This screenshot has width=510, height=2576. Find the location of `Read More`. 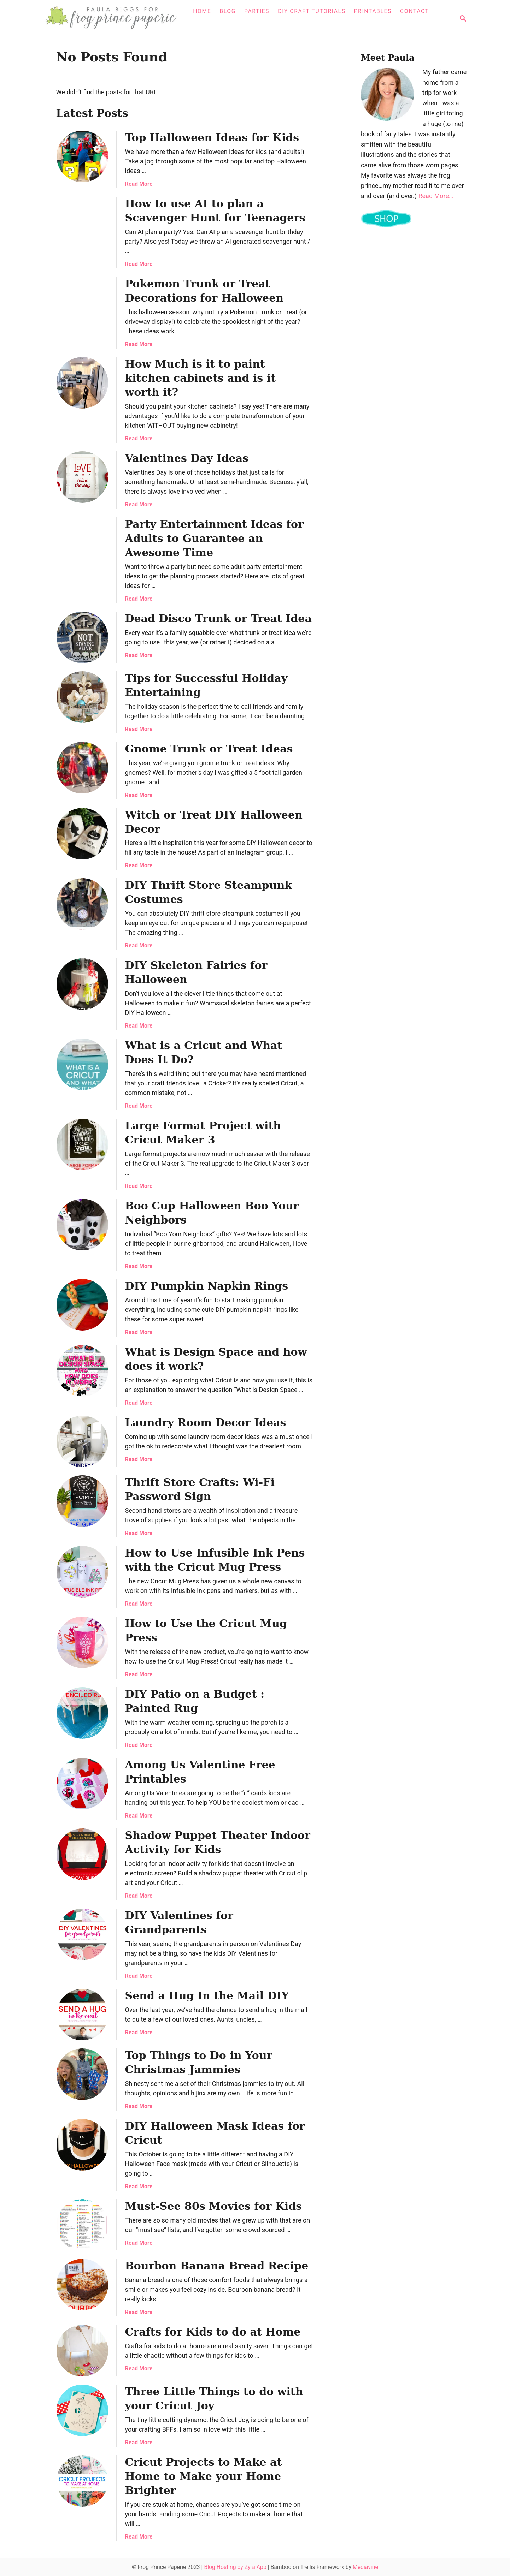

Read More is located at coordinates (139, 183).